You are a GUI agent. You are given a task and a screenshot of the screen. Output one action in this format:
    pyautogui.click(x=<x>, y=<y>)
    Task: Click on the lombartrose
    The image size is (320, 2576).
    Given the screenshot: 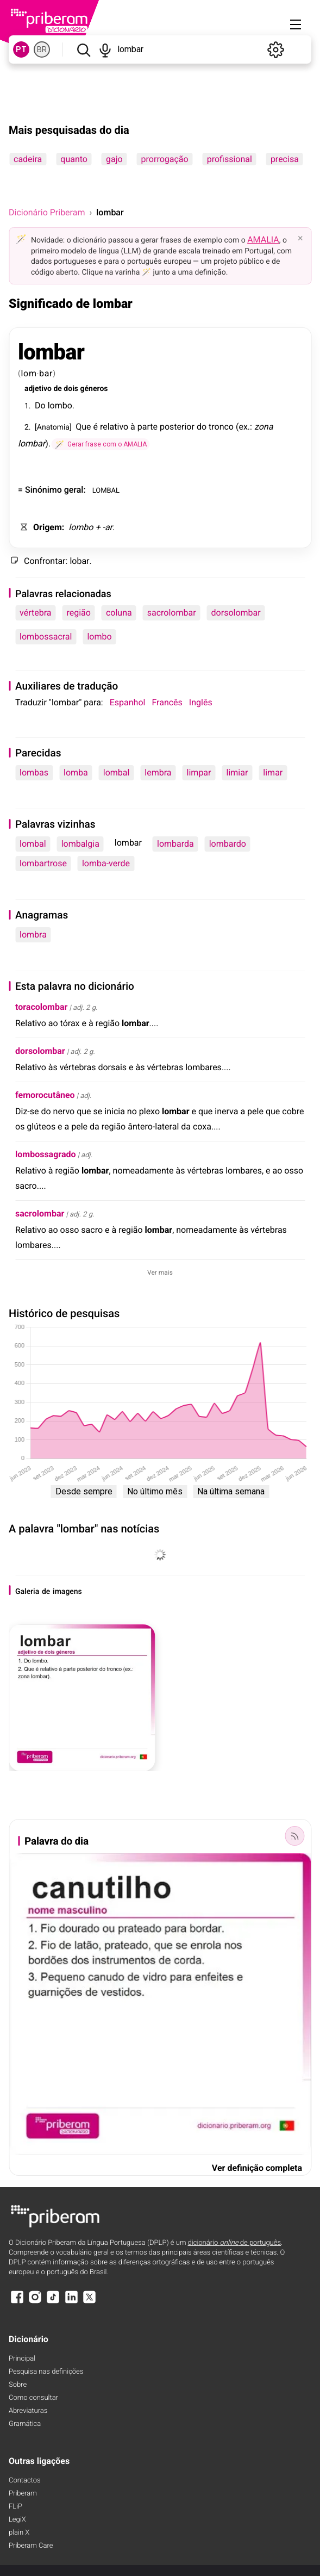 What is the action you would take?
    pyautogui.click(x=43, y=863)
    